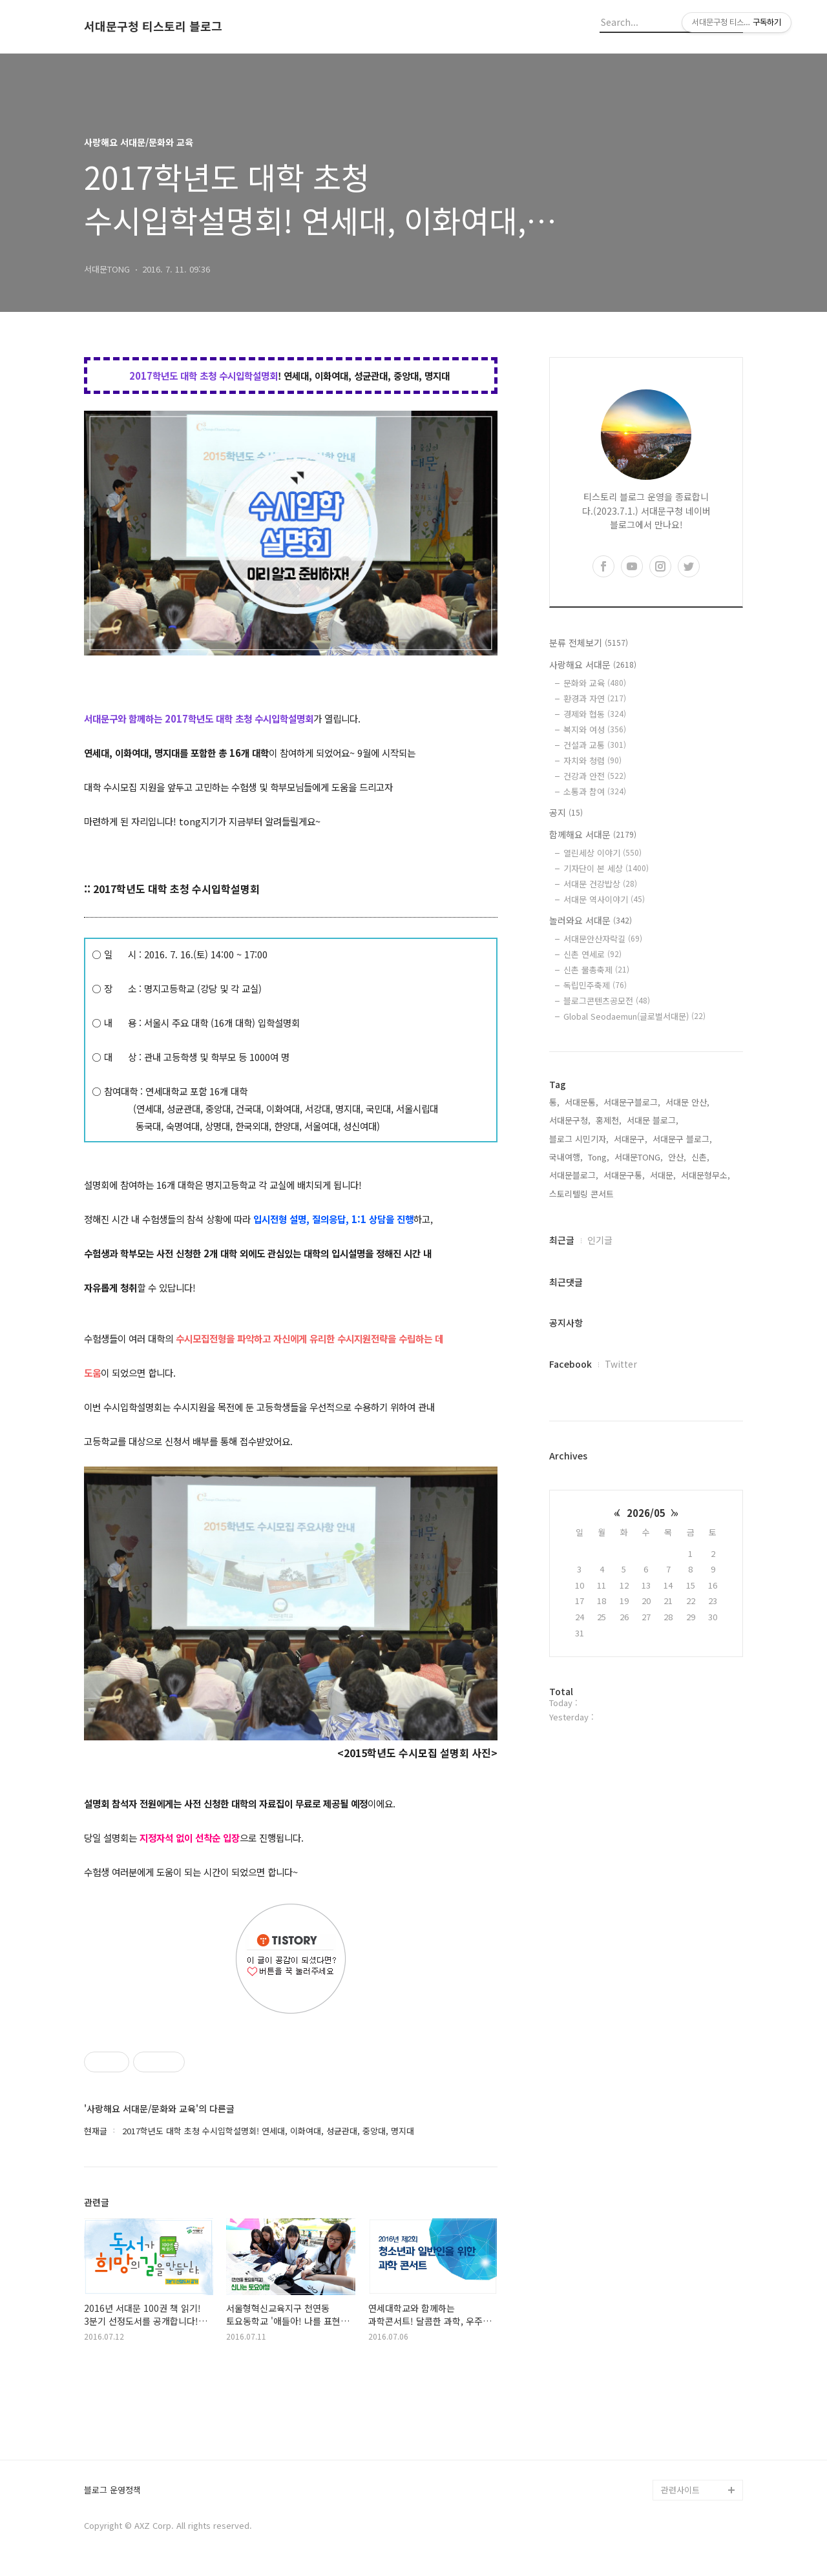 This screenshot has height=2576, width=827. Describe the element at coordinates (621, 1363) in the screenshot. I see `Twitter` at that location.